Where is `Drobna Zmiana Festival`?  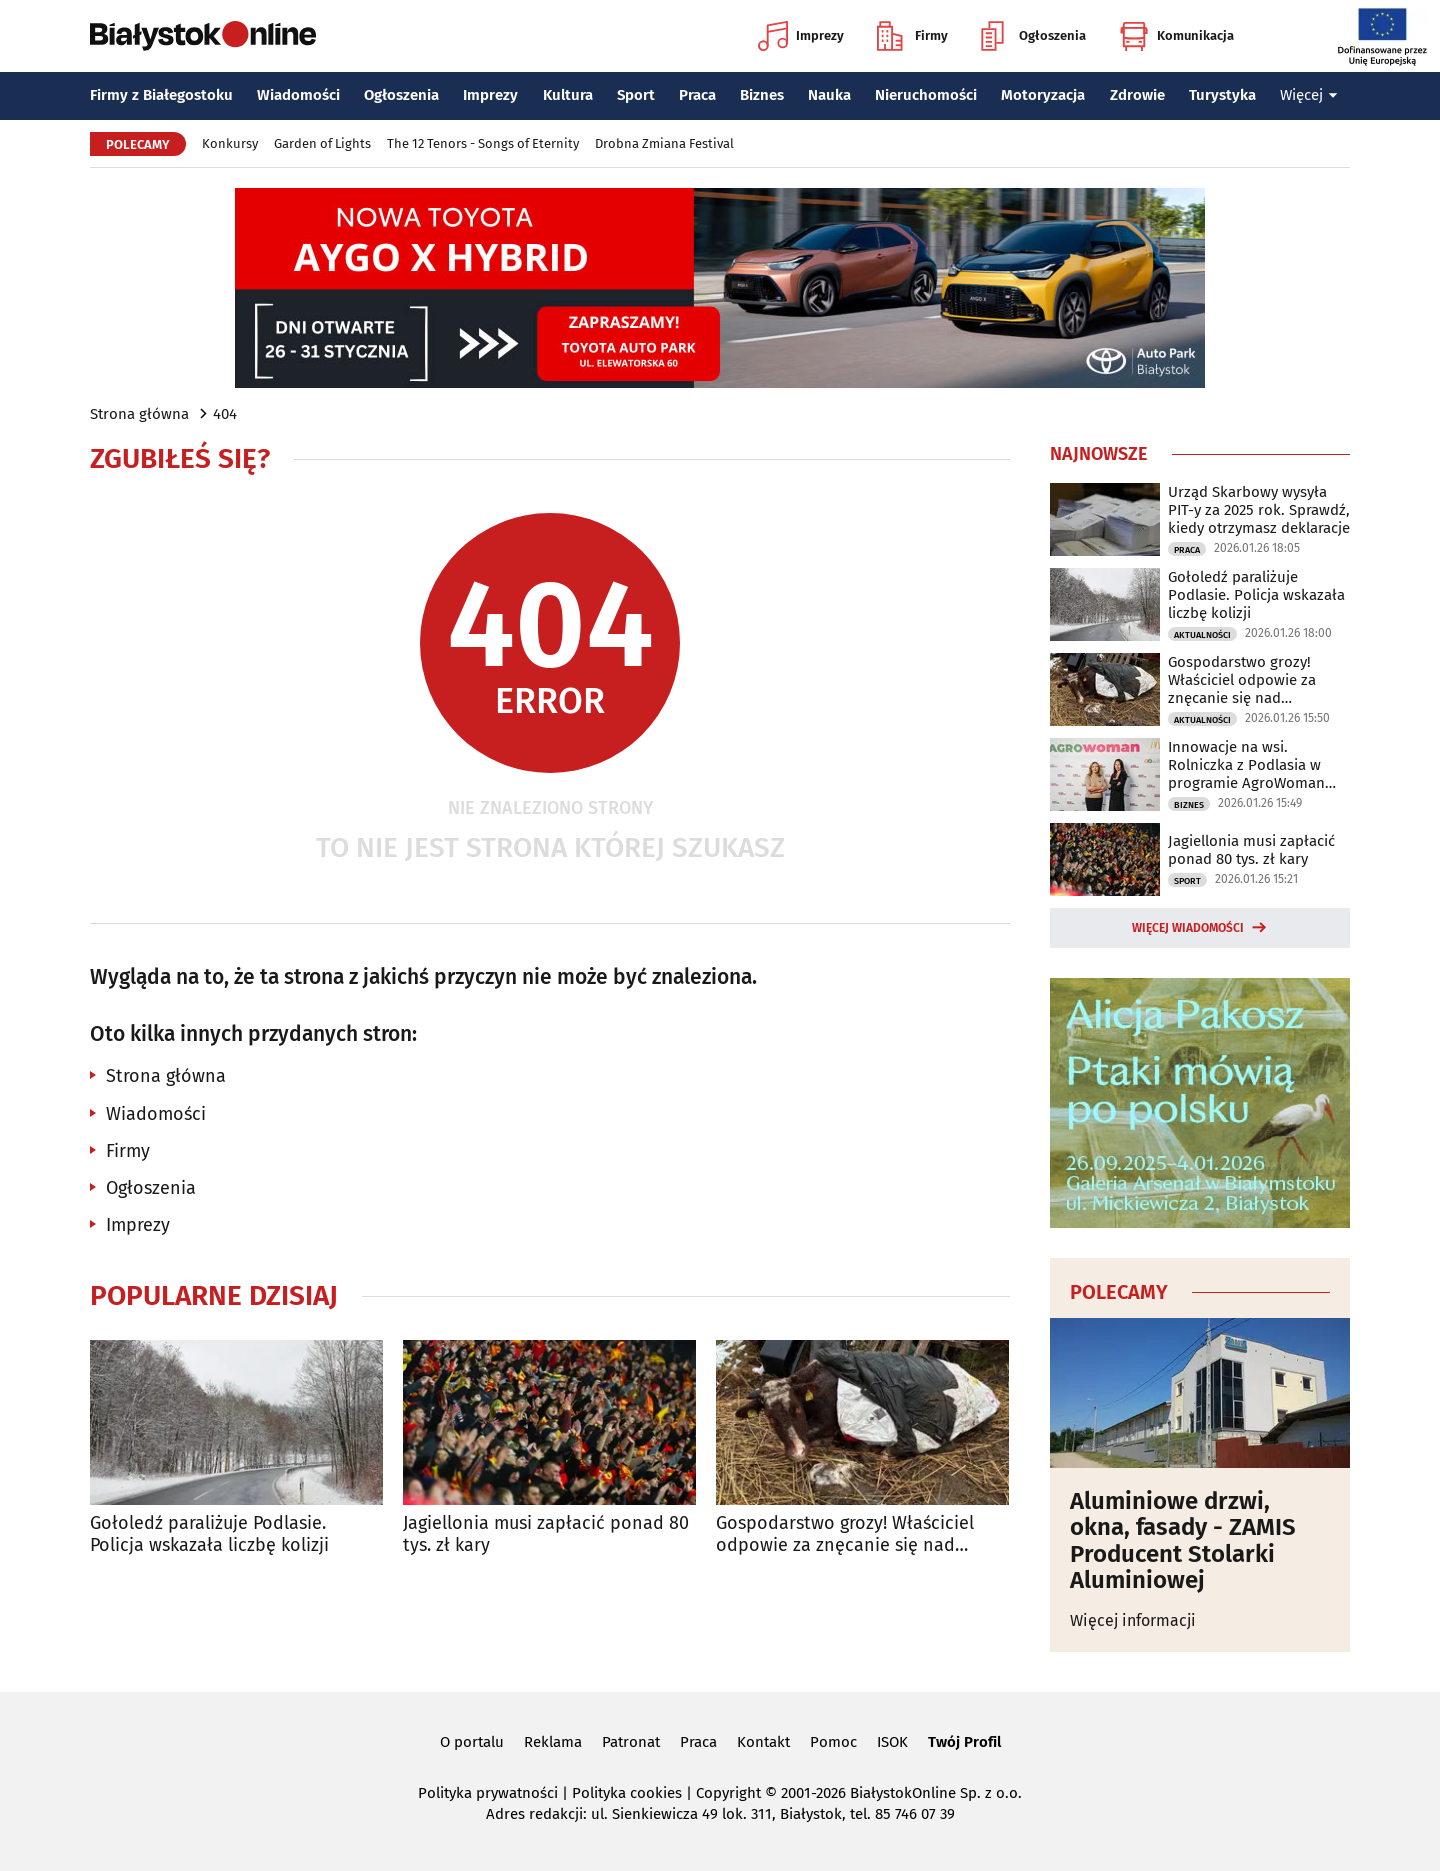
Drobna Zmiana Festival is located at coordinates (664, 143).